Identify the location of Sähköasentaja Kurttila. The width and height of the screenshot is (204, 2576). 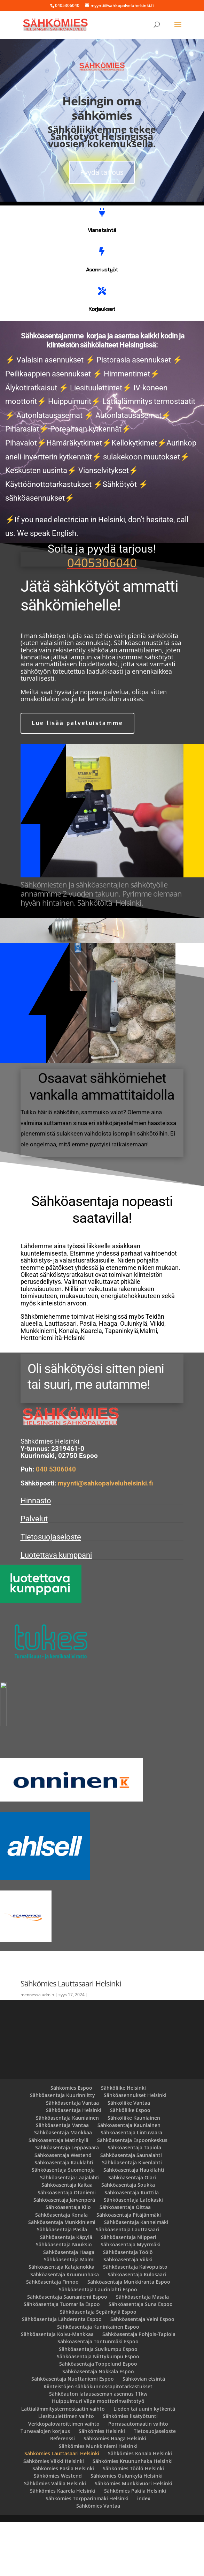
(131, 2246).